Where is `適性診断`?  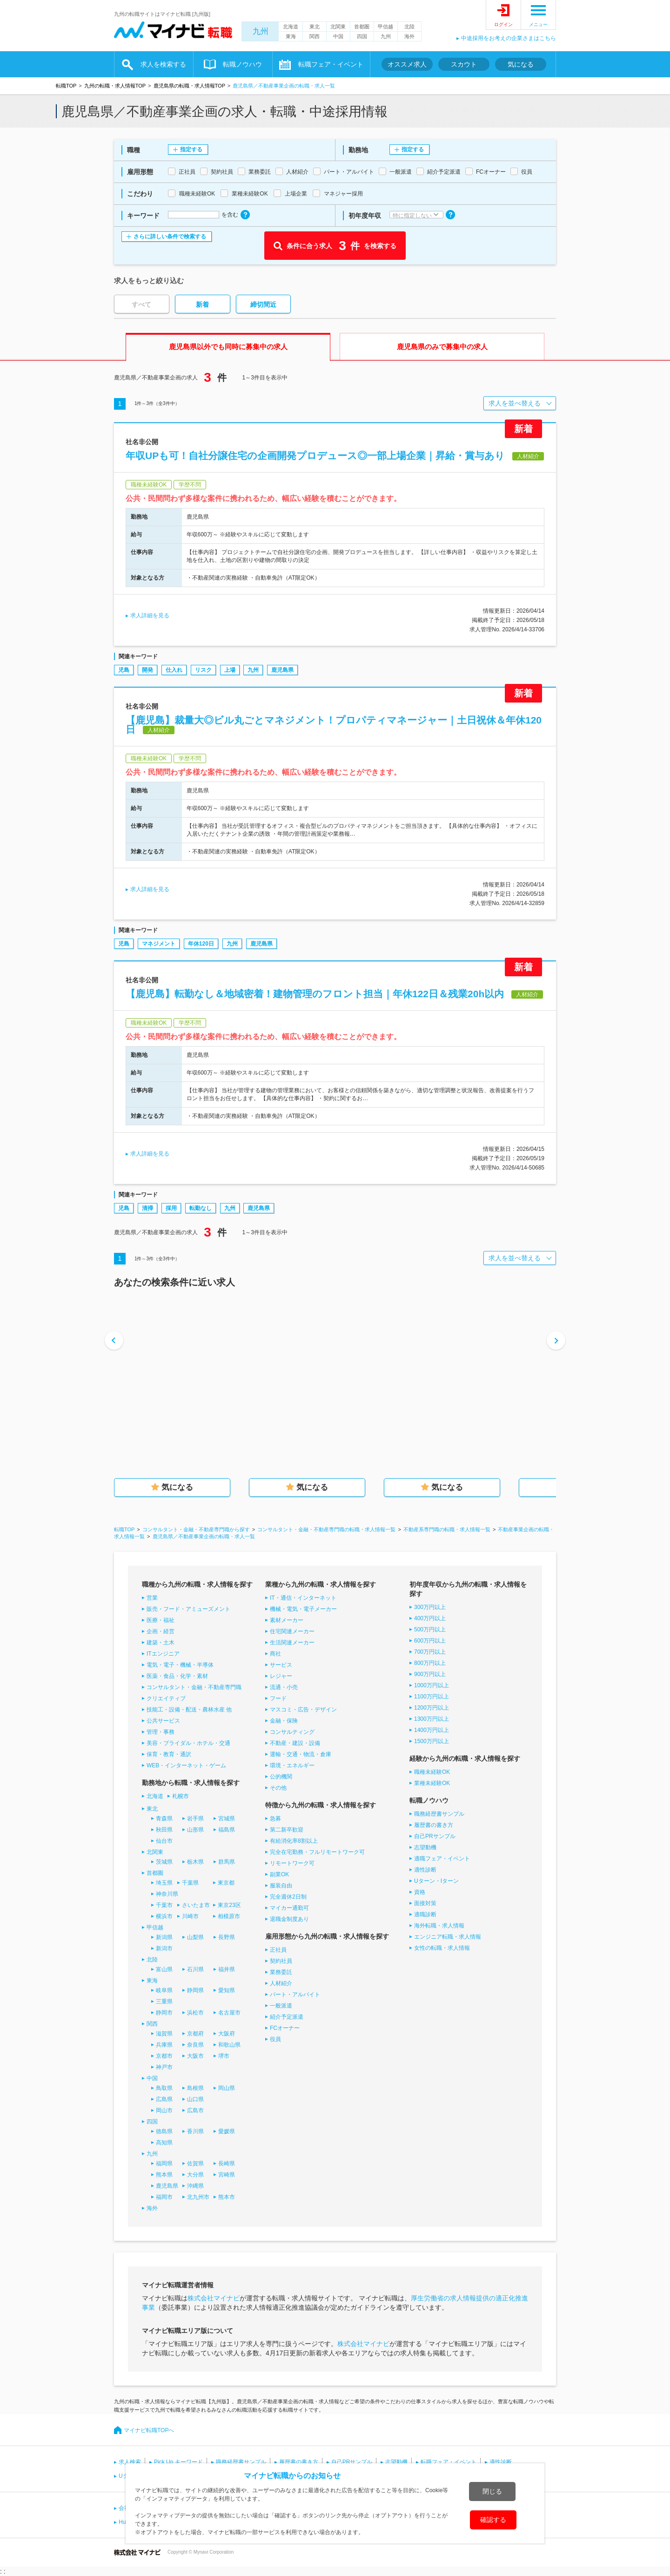 適性診断 is located at coordinates (425, 1869).